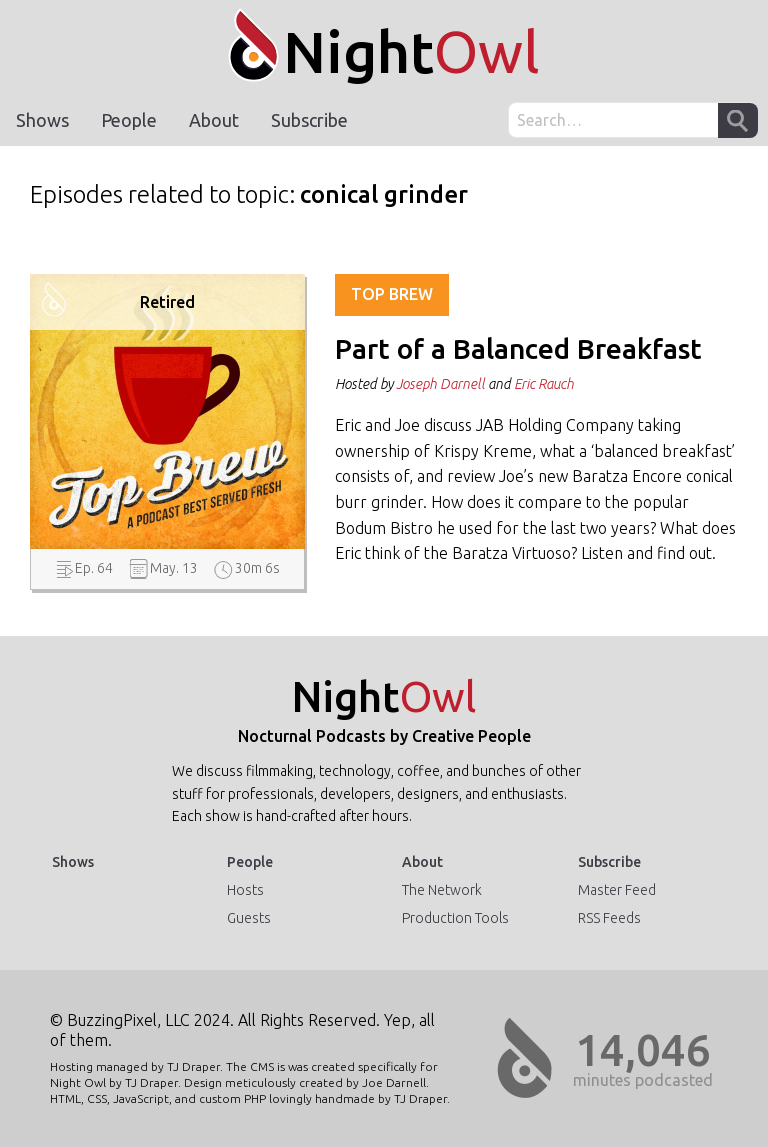  Describe the element at coordinates (455, 918) in the screenshot. I see `Production Tools` at that location.